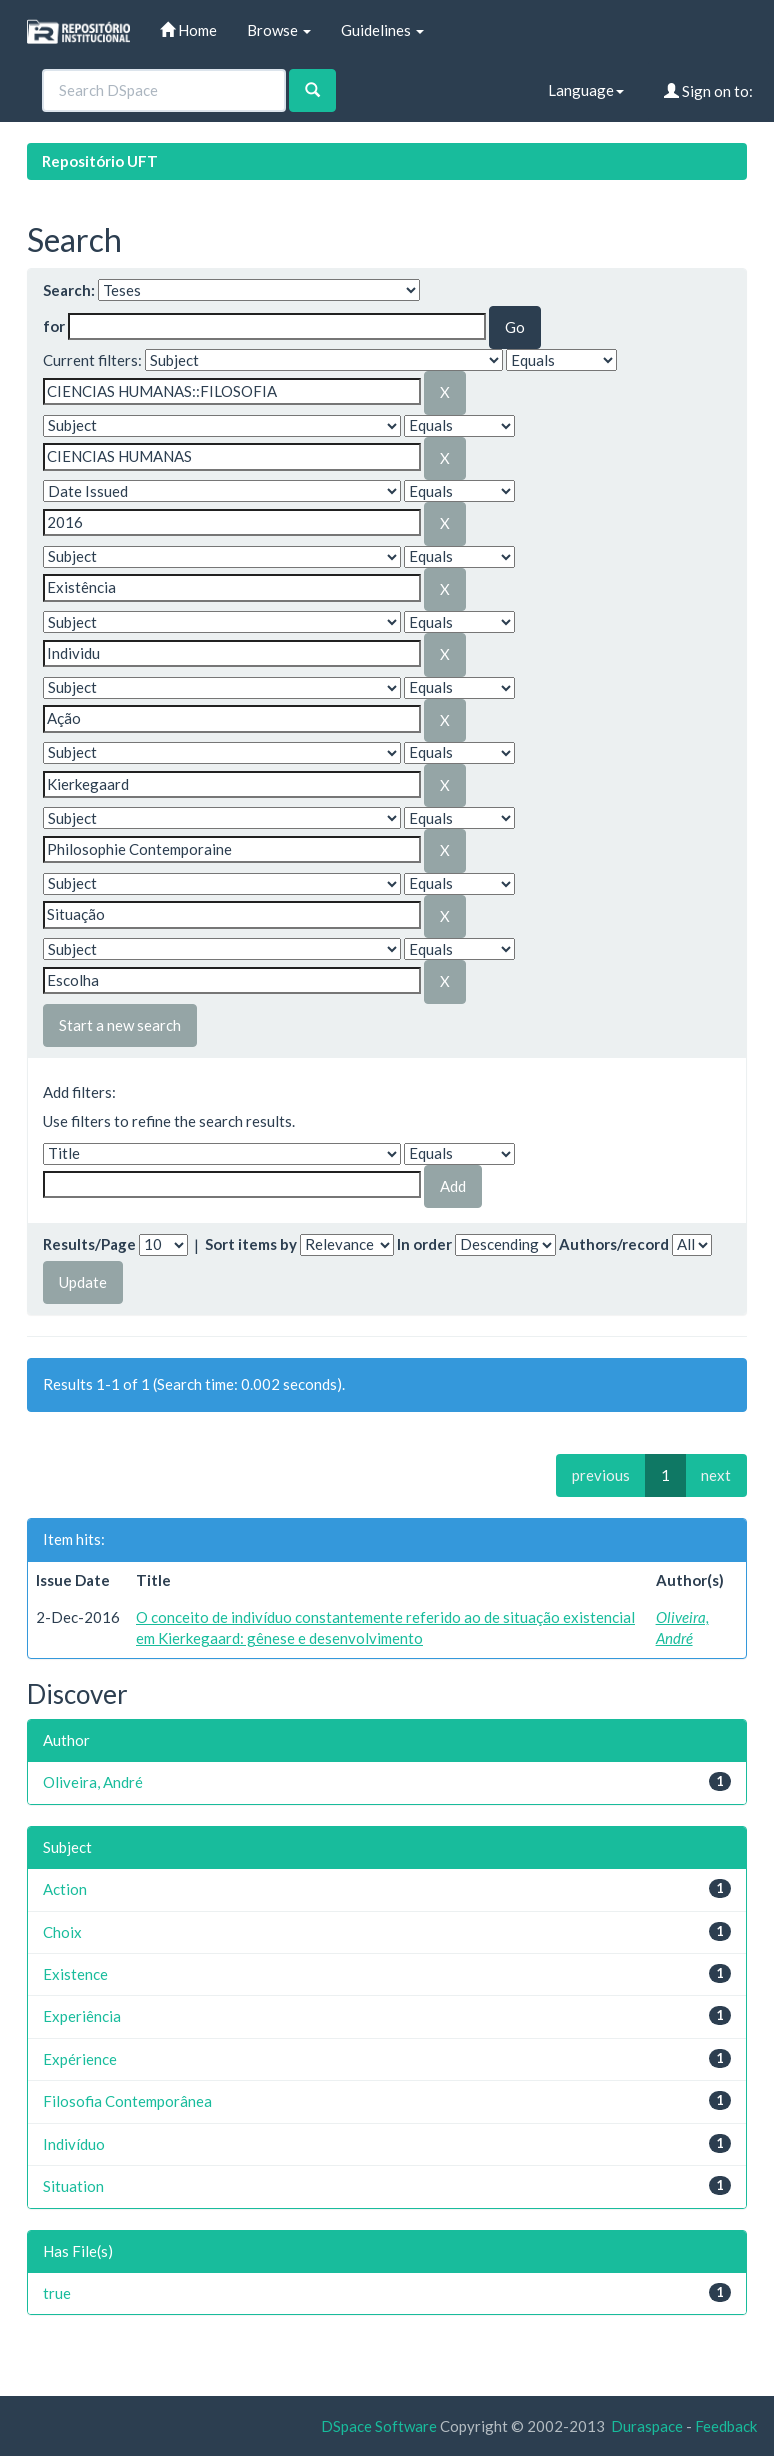 The width and height of the screenshot is (774, 2456). Describe the element at coordinates (62, 1932) in the screenshot. I see `Choix` at that location.